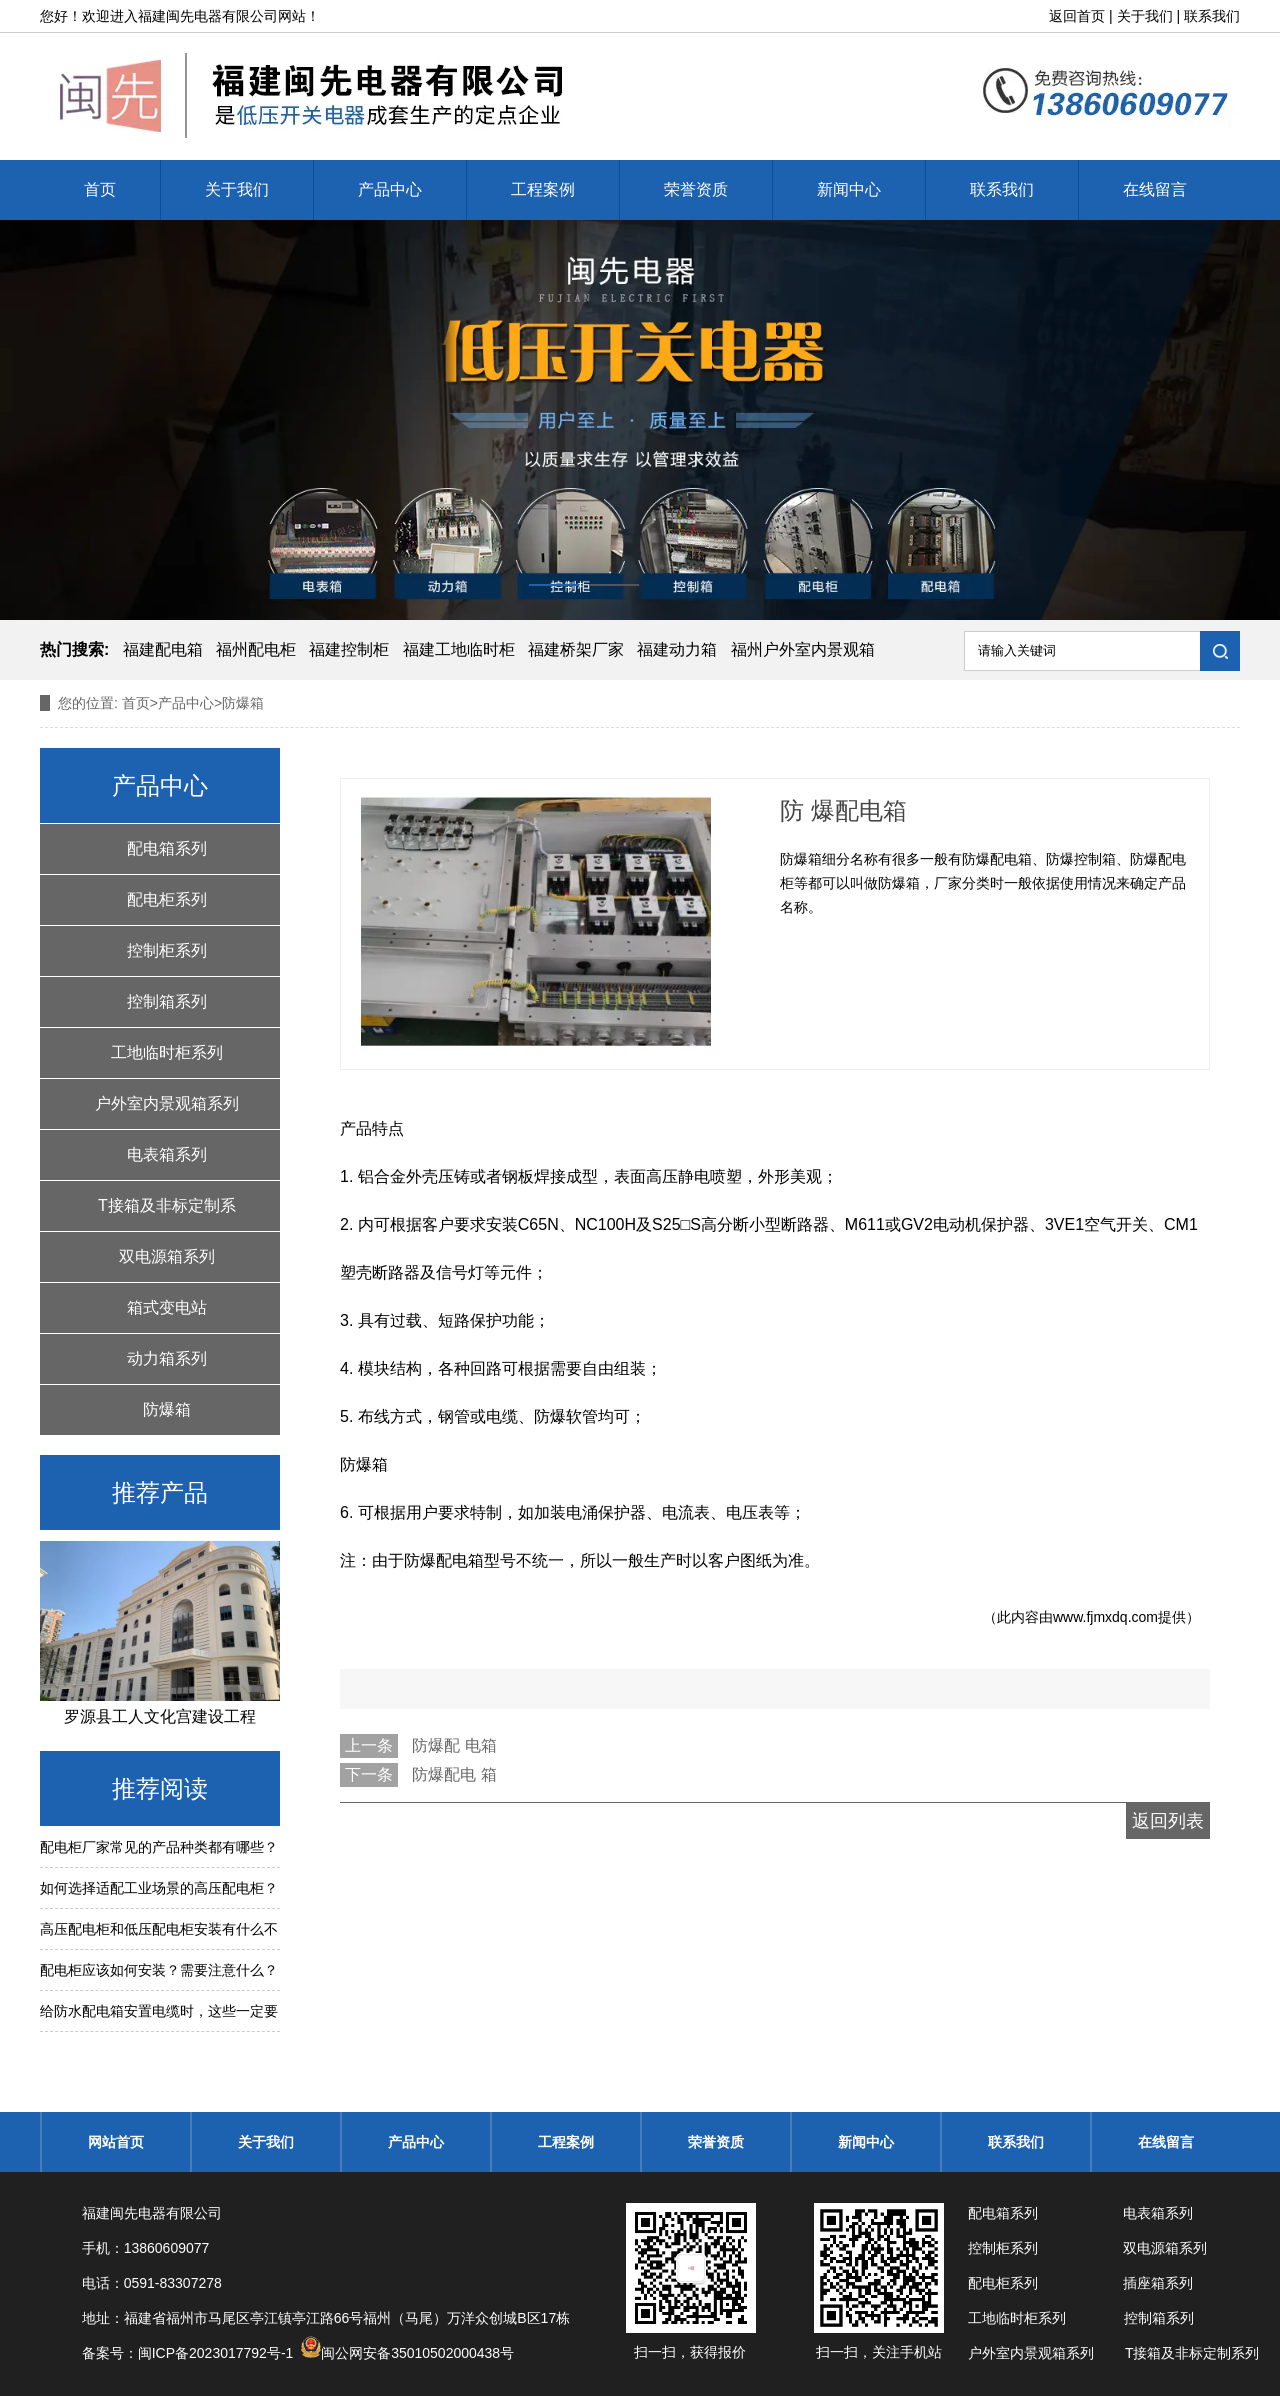 The image size is (1280, 2396). I want to click on 配电柜厂家常见的产品种类都有哪些？, so click(159, 1847).